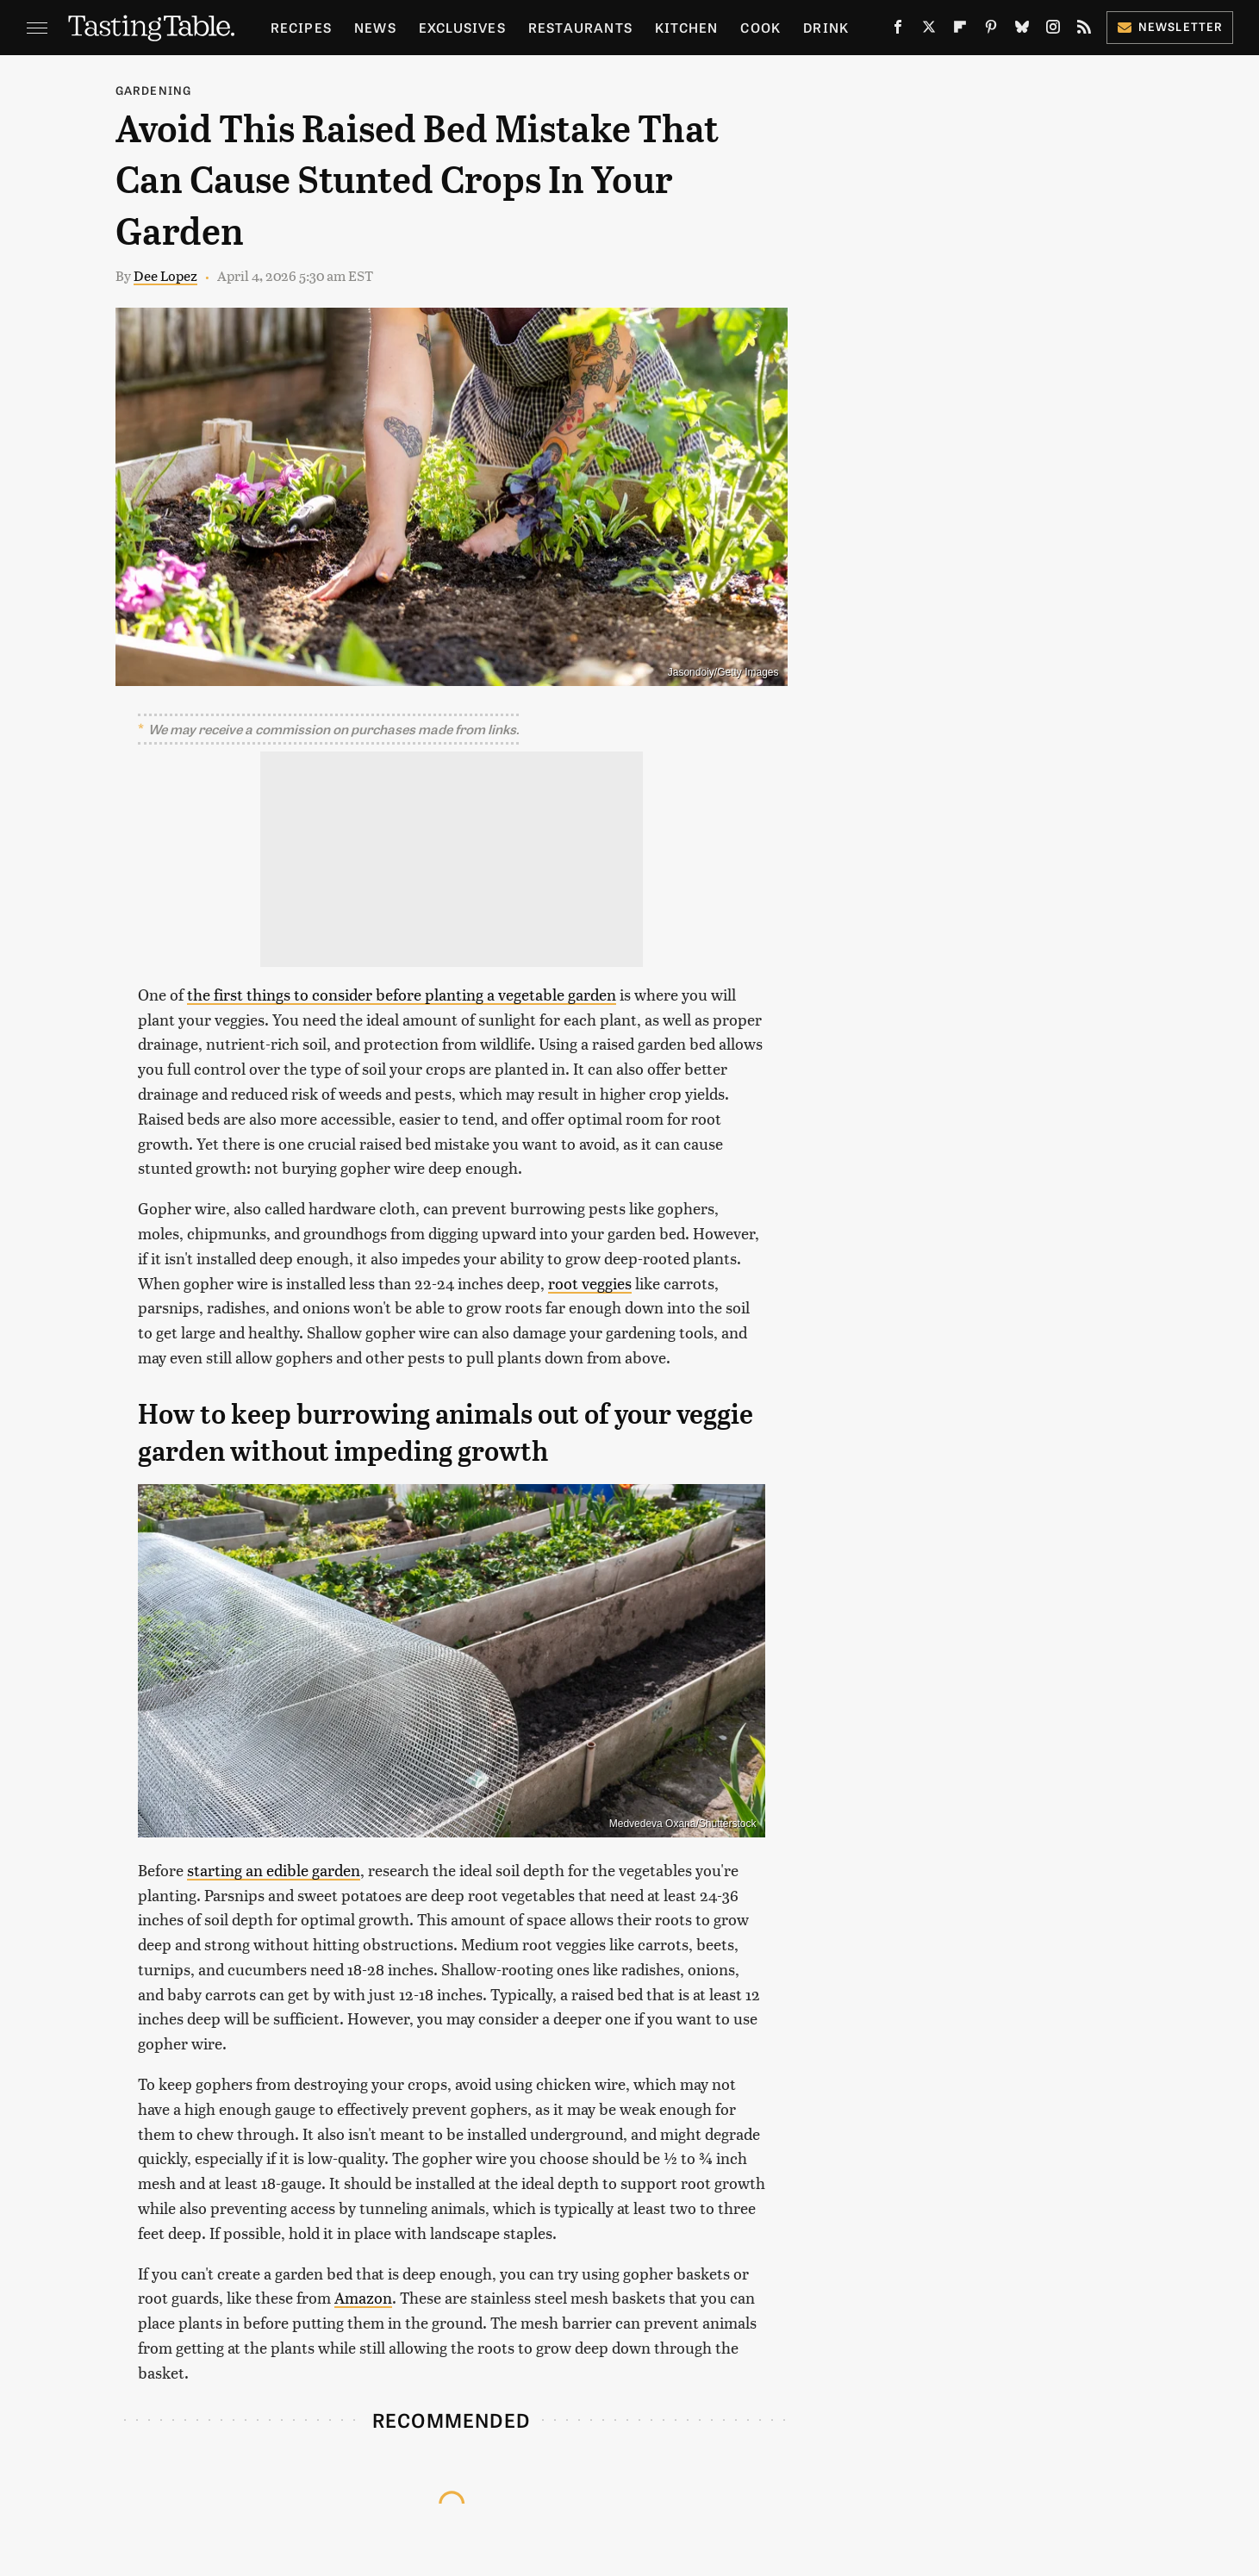 The image size is (1259, 2576). I want to click on [Twitter], so click(929, 30).